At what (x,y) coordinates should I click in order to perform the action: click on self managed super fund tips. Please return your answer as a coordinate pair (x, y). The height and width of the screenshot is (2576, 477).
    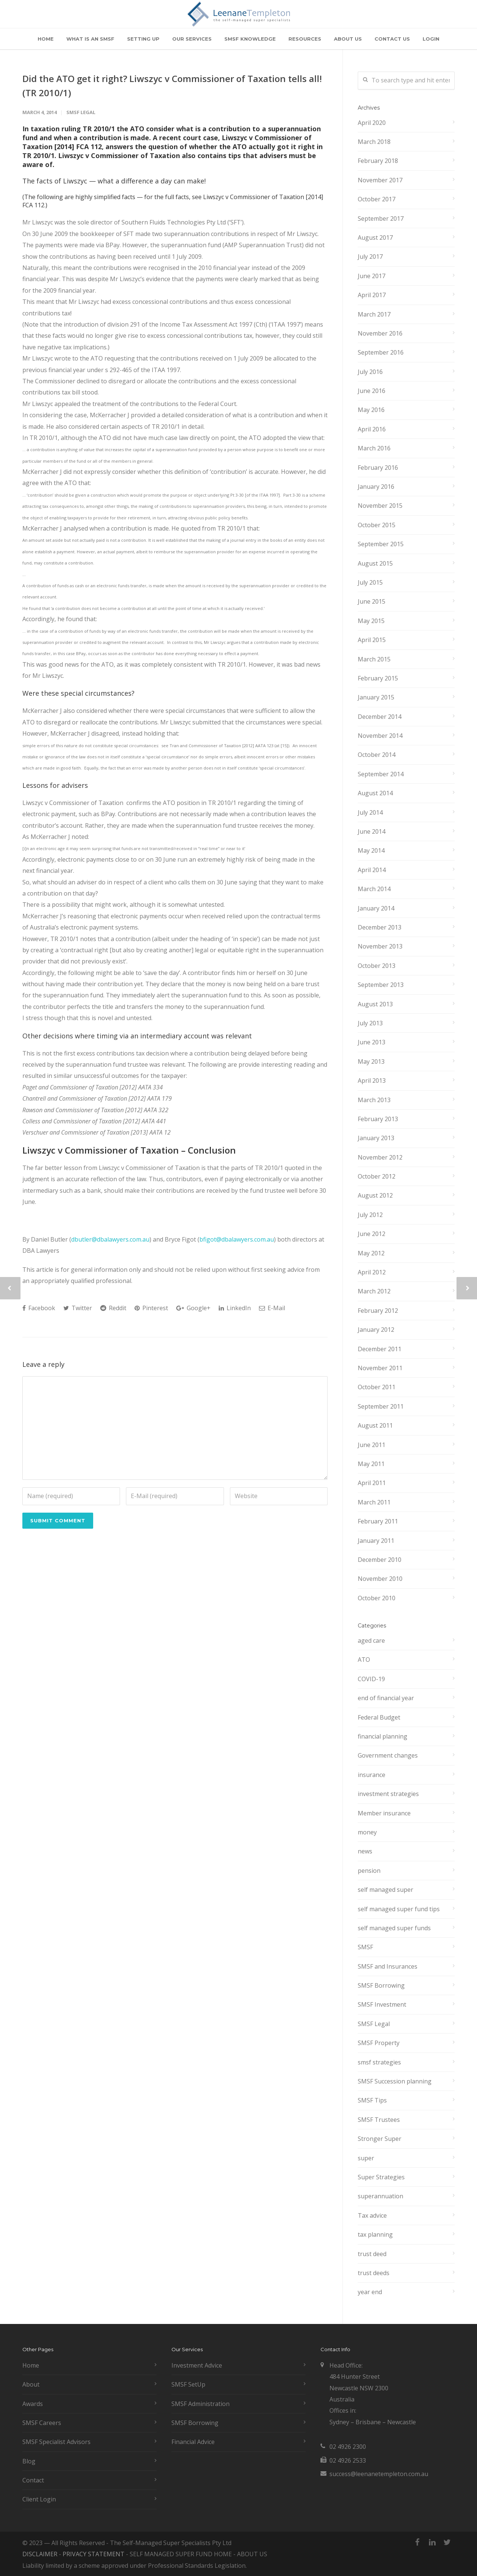
    Looking at the image, I should click on (399, 1909).